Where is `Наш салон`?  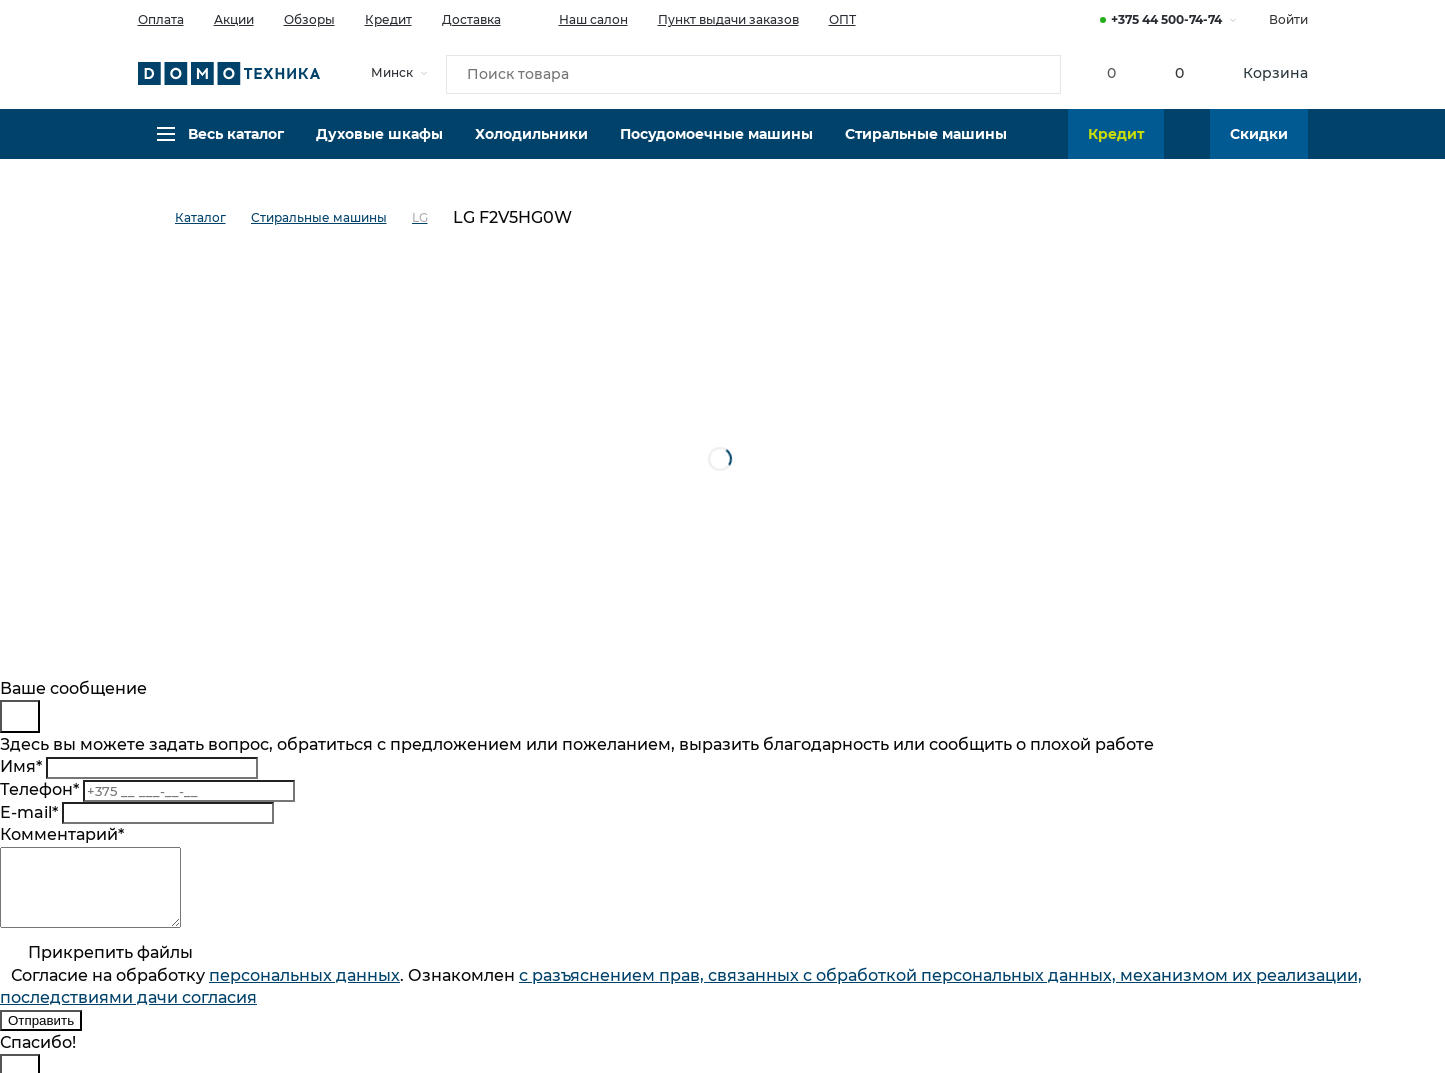
Наш салон is located at coordinates (579, 18).